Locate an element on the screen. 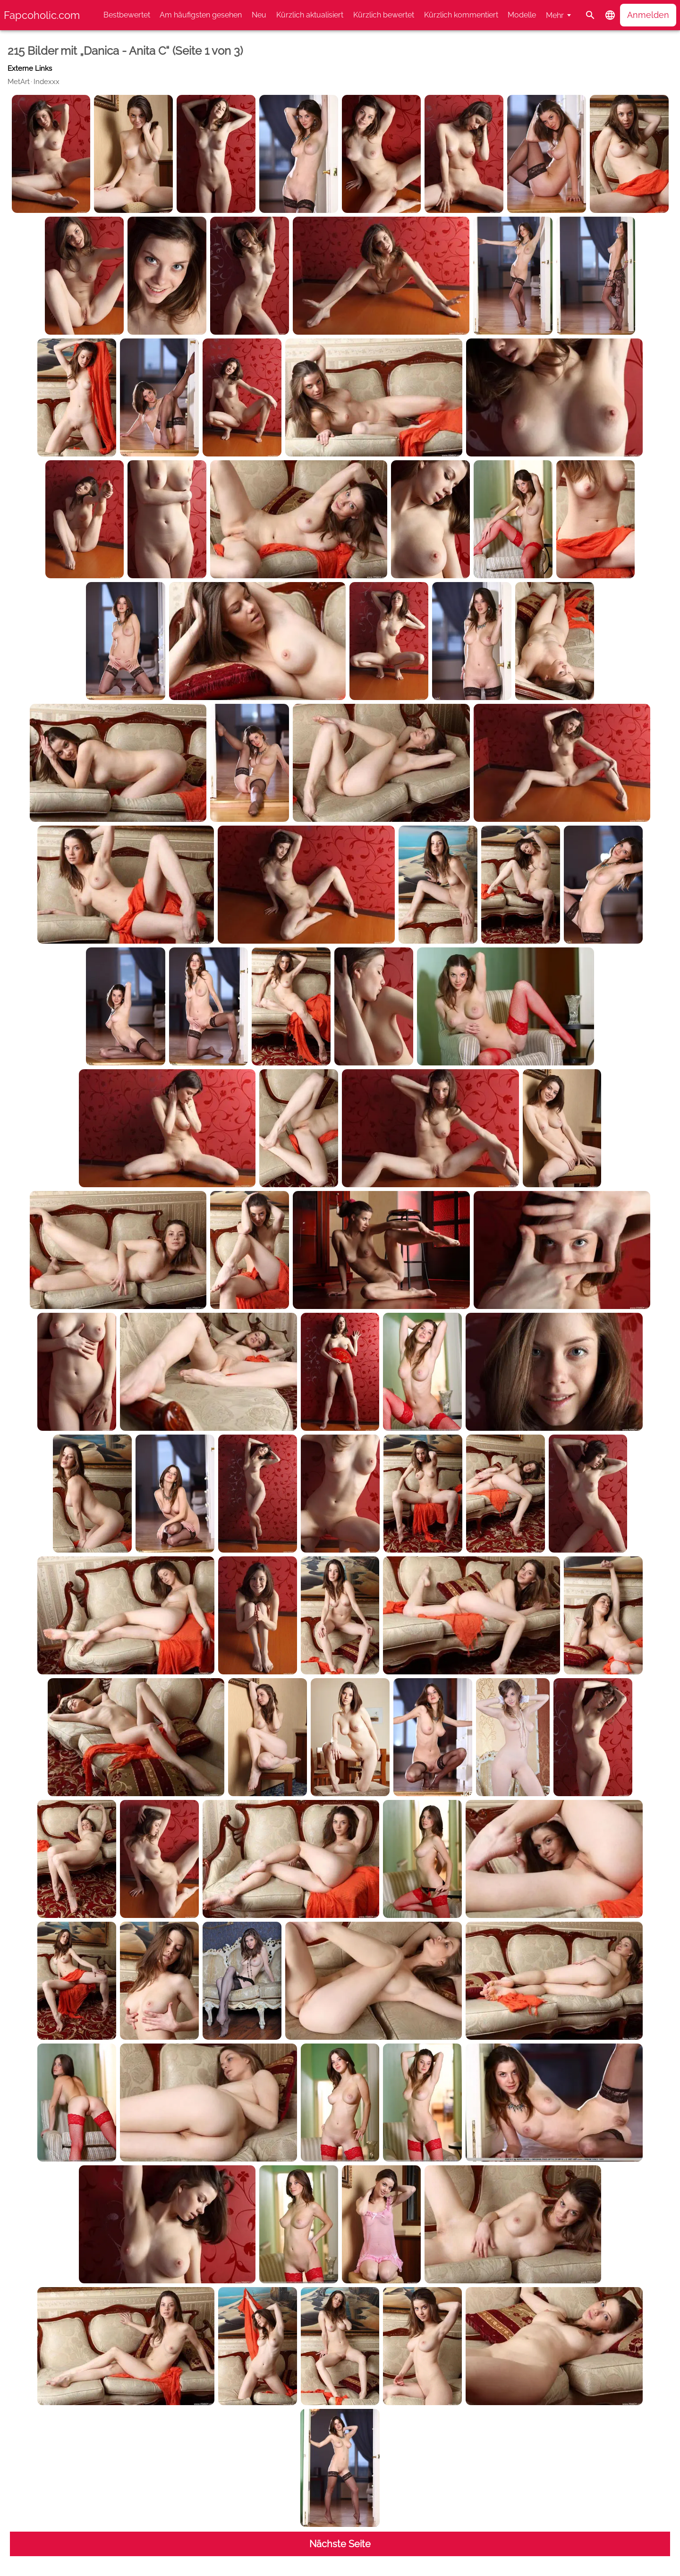 Image resolution: width=680 pixels, height=2576 pixels. Bestbewertet is located at coordinates (126, 14).